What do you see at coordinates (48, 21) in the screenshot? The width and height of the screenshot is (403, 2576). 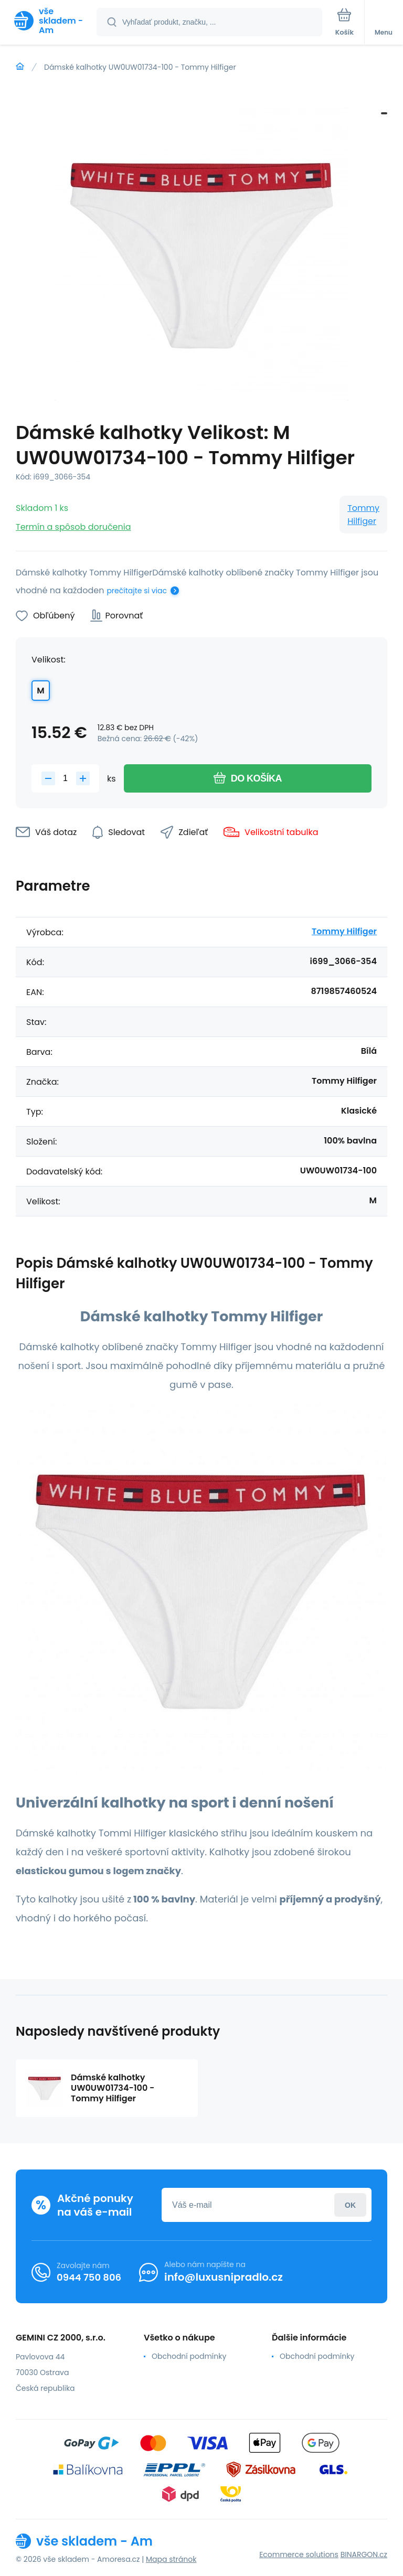 I see `[banner]` at bounding box center [48, 21].